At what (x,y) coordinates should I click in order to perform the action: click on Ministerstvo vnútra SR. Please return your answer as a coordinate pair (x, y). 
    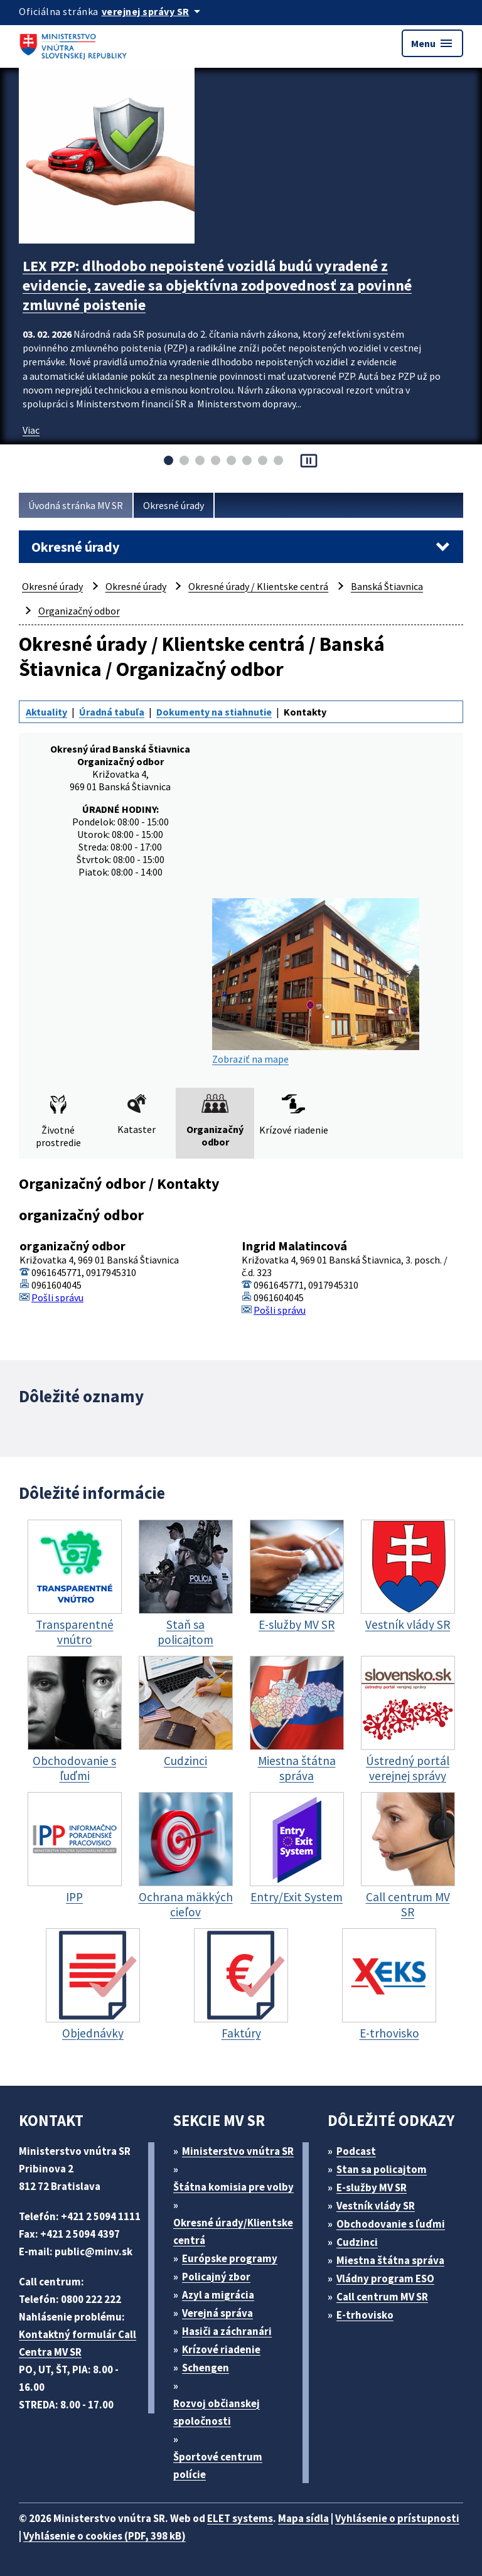
    Looking at the image, I should click on (238, 2151).